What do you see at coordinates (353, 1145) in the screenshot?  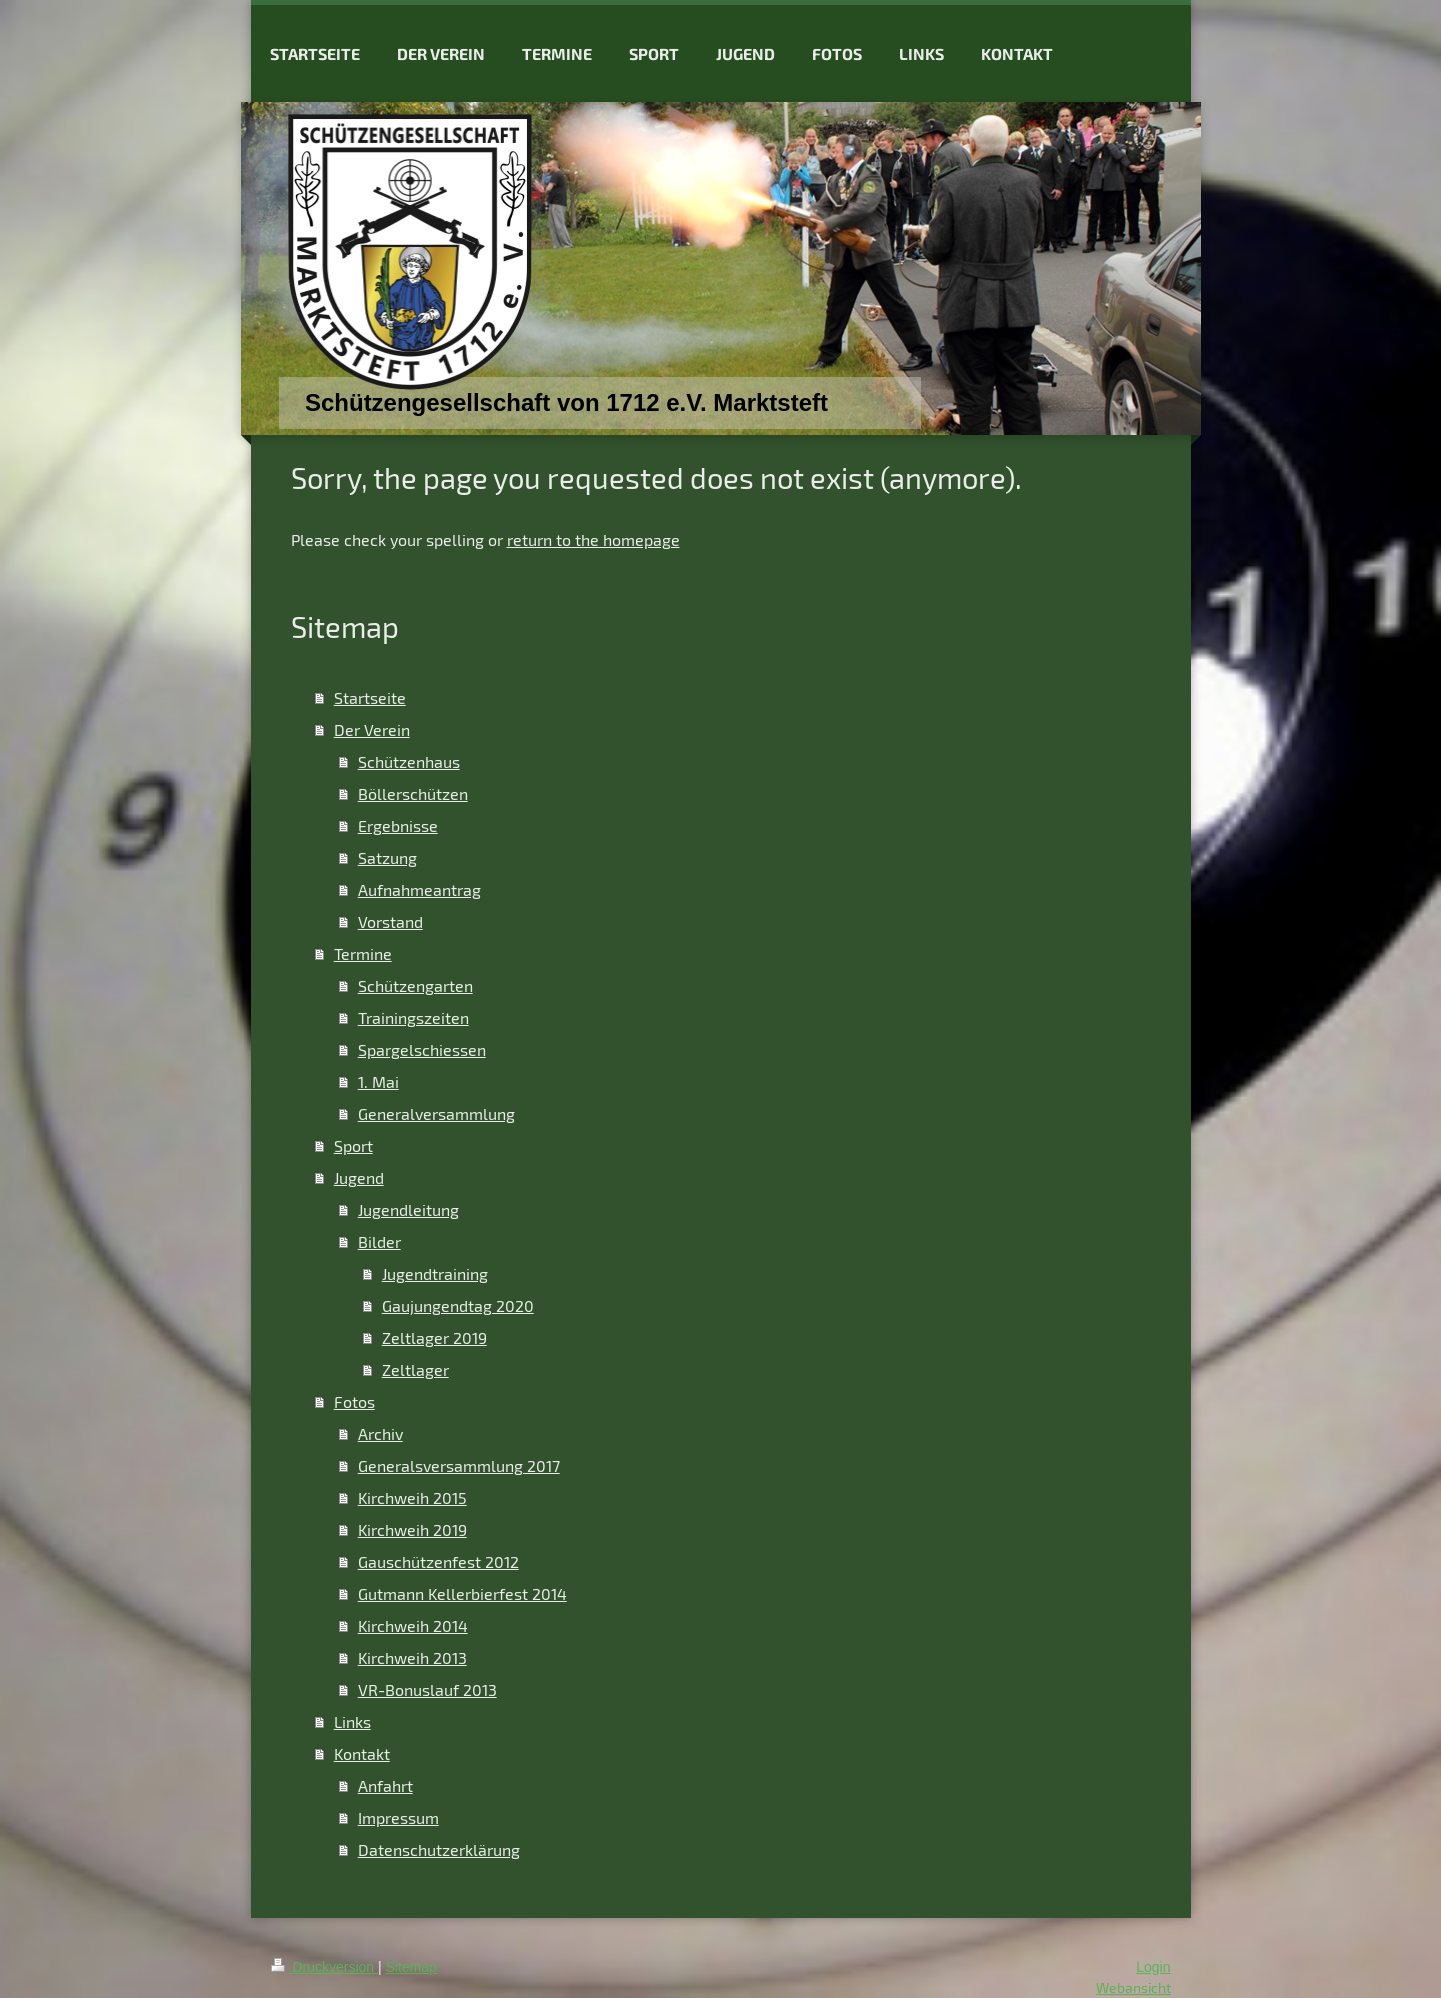 I see `Sport` at bounding box center [353, 1145].